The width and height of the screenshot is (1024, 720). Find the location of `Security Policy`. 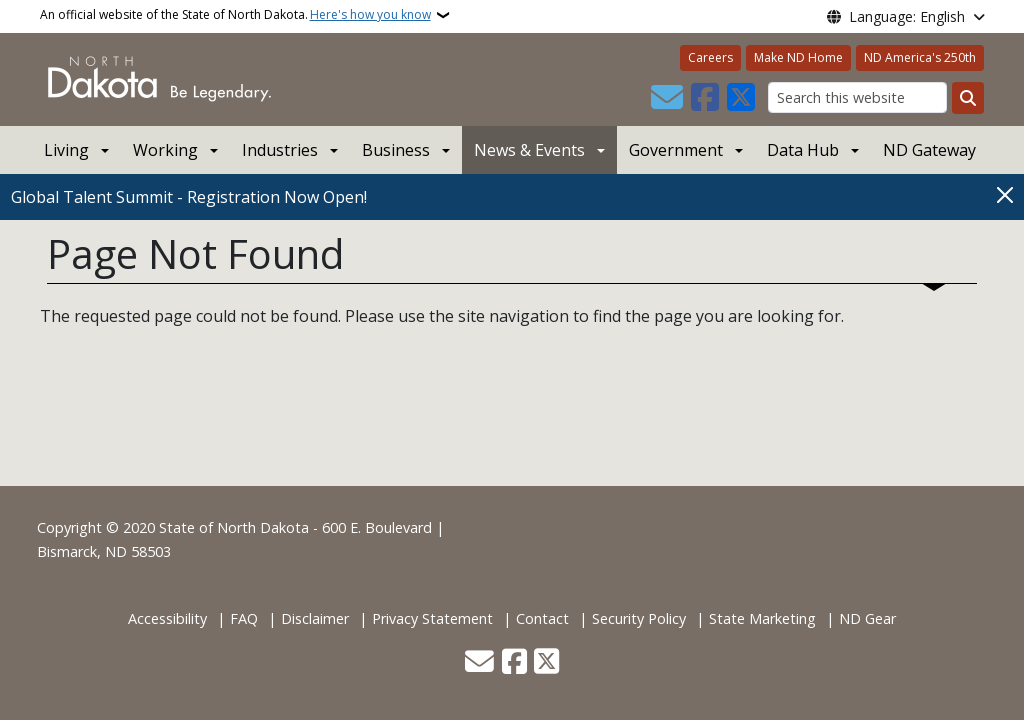

Security Policy is located at coordinates (639, 618).